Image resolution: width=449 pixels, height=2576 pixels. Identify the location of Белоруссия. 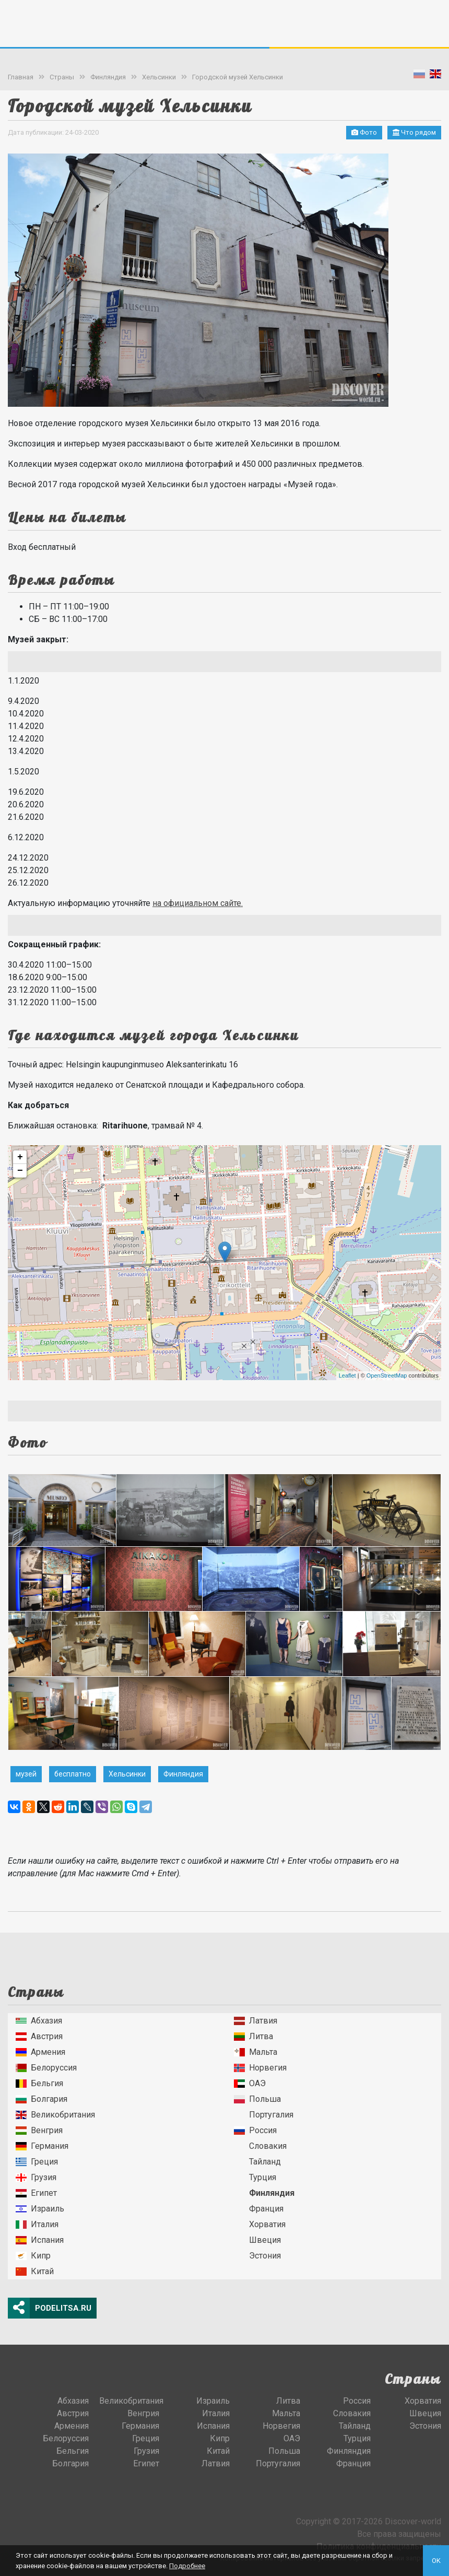
(46, 2068).